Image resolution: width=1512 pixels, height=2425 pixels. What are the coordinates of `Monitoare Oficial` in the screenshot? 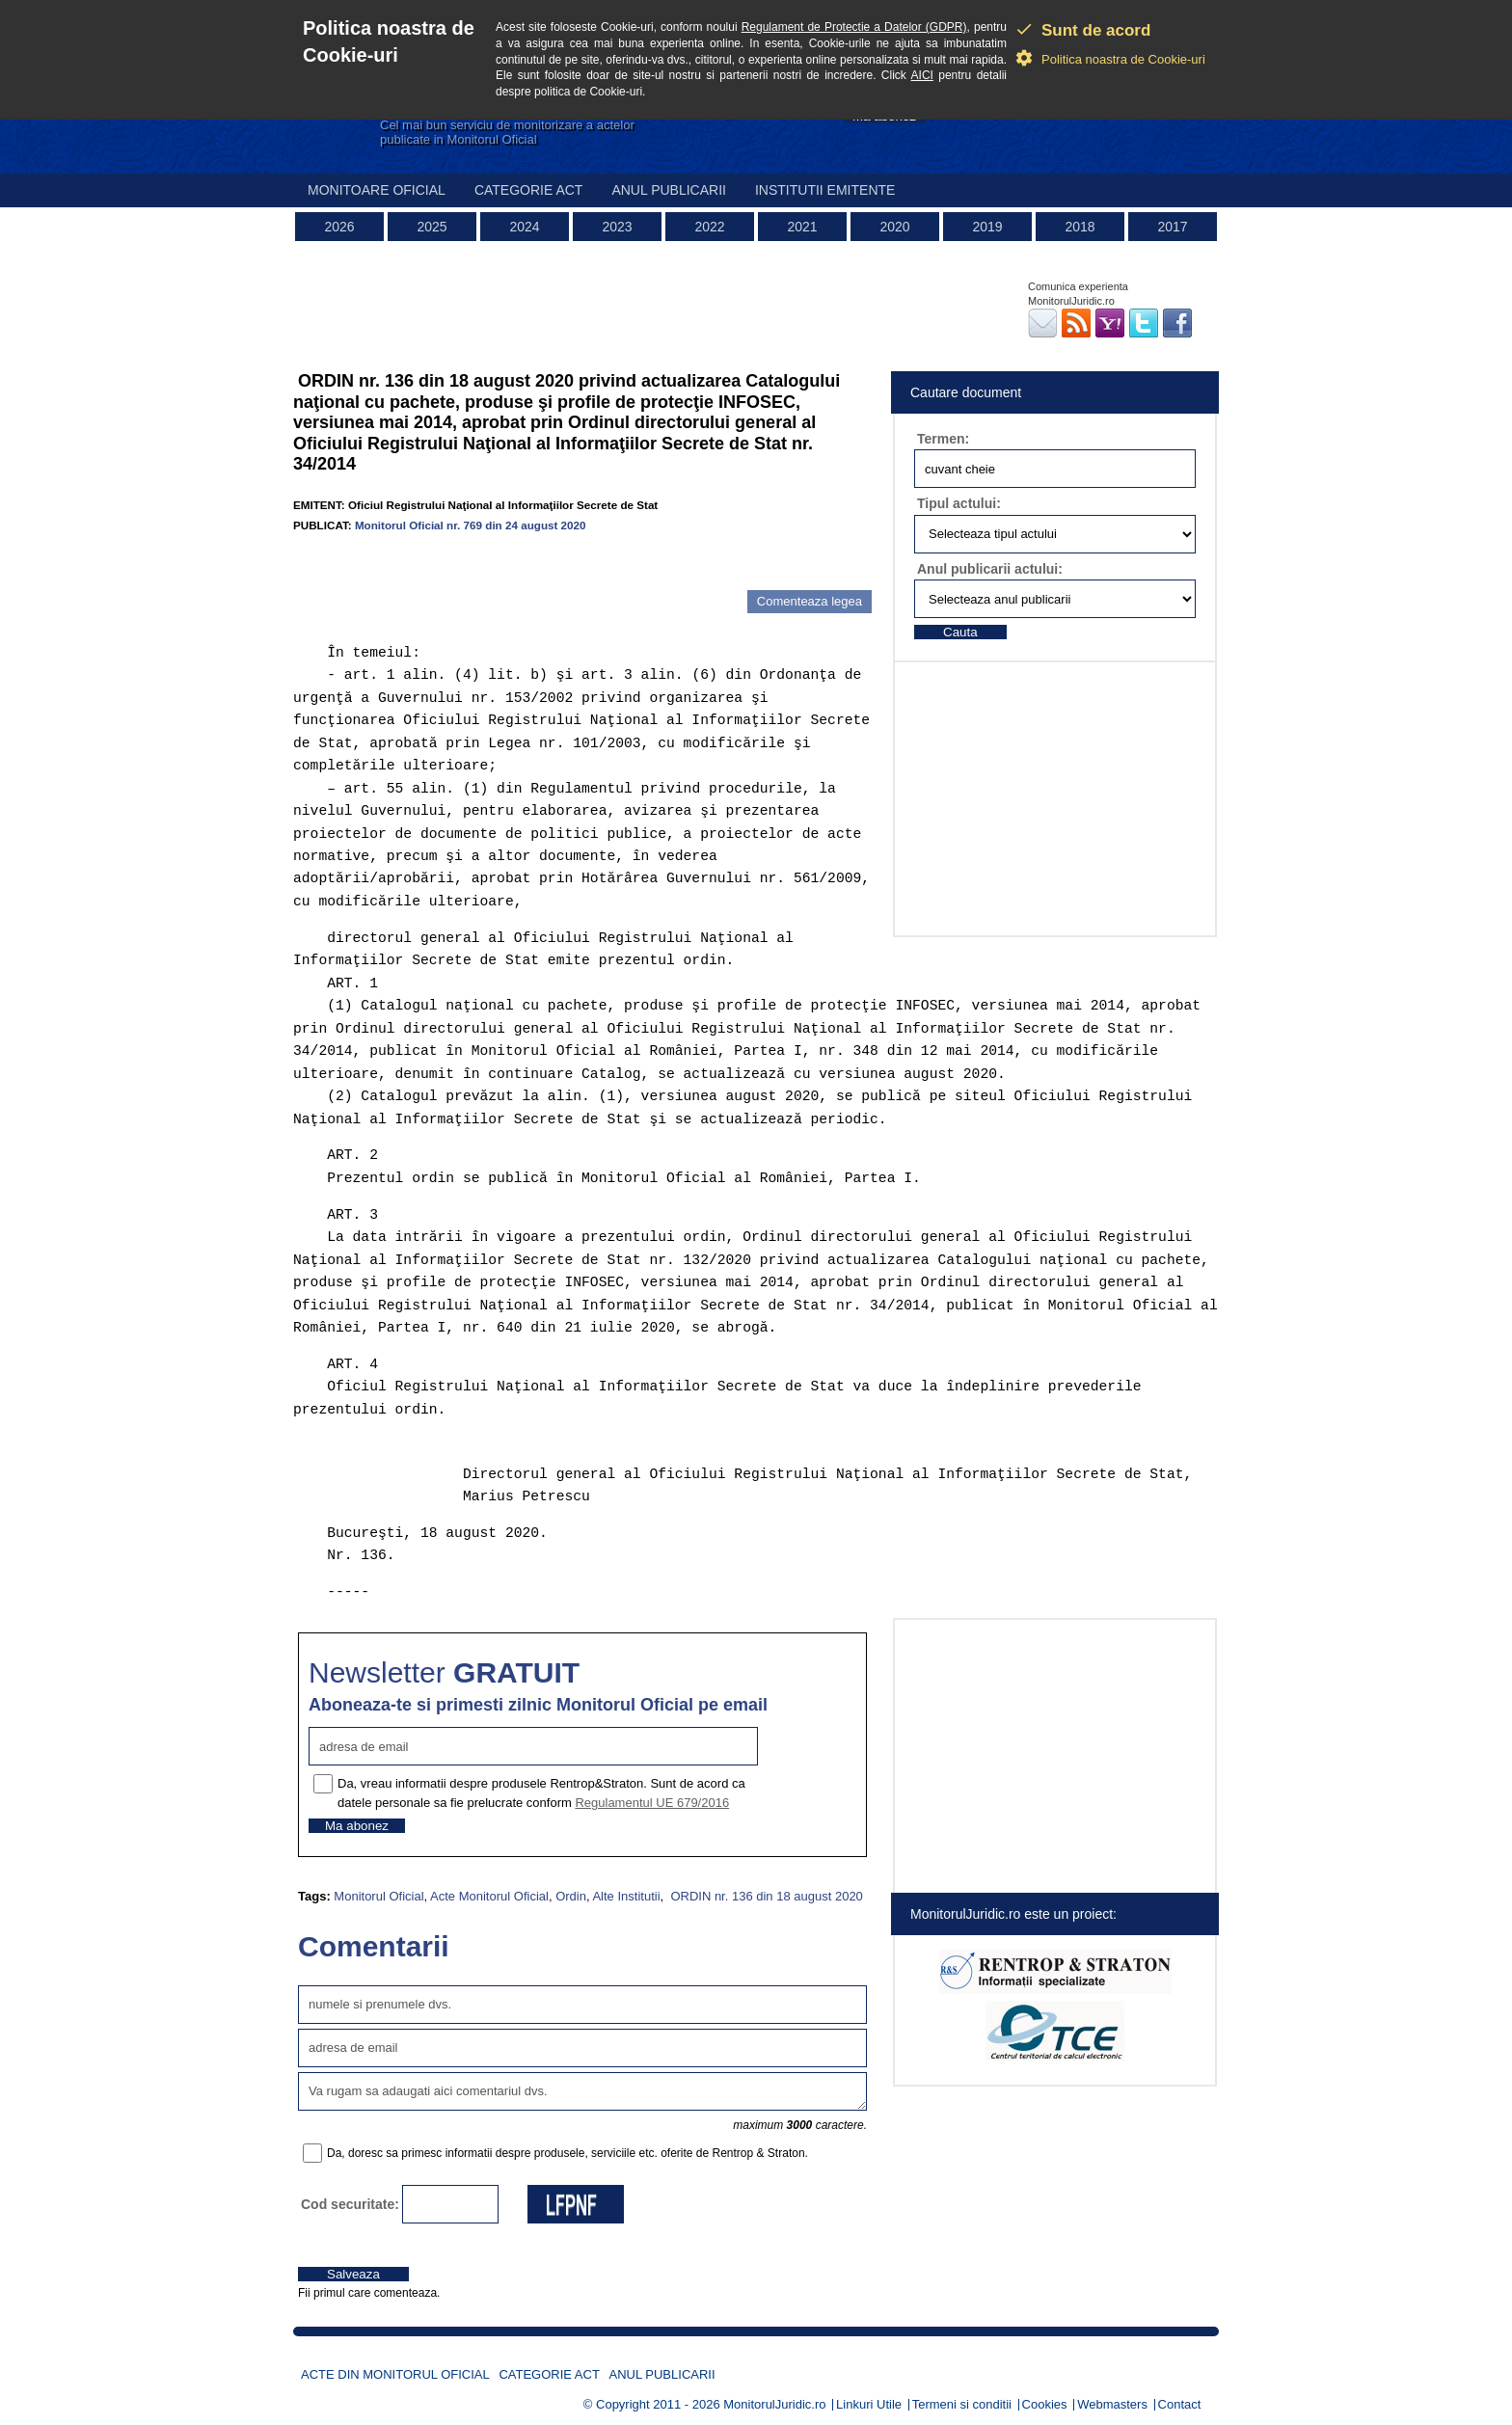 It's located at (377, 190).